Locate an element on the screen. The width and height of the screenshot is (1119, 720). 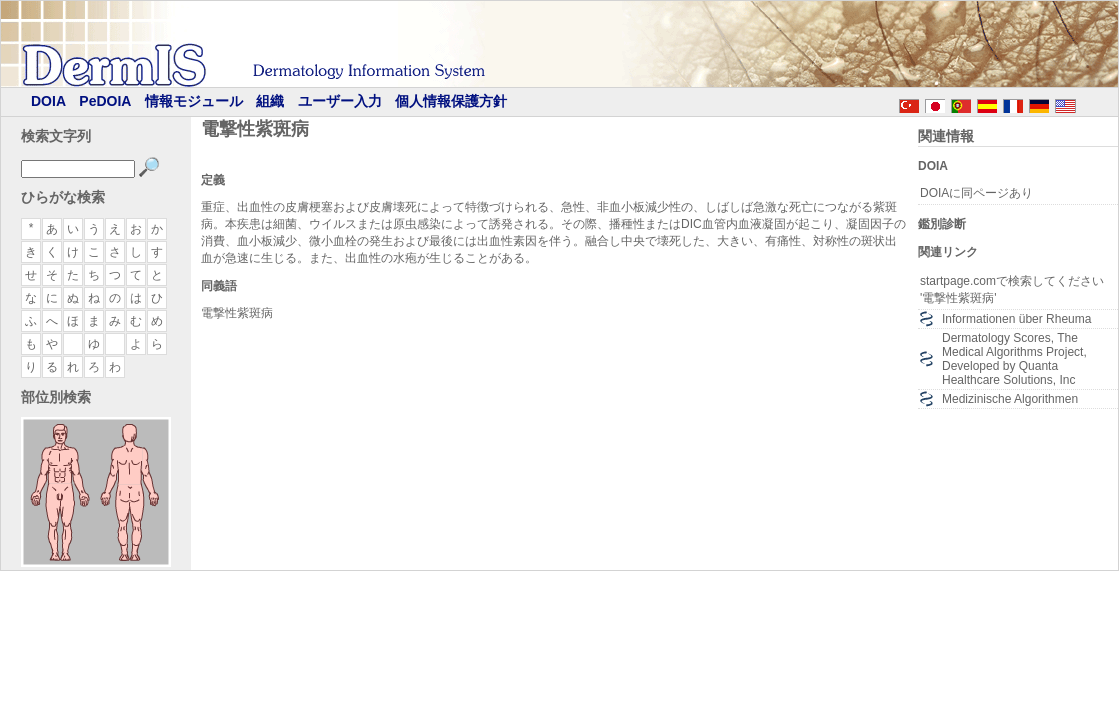
ユーザー入力 is located at coordinates (340, 101).